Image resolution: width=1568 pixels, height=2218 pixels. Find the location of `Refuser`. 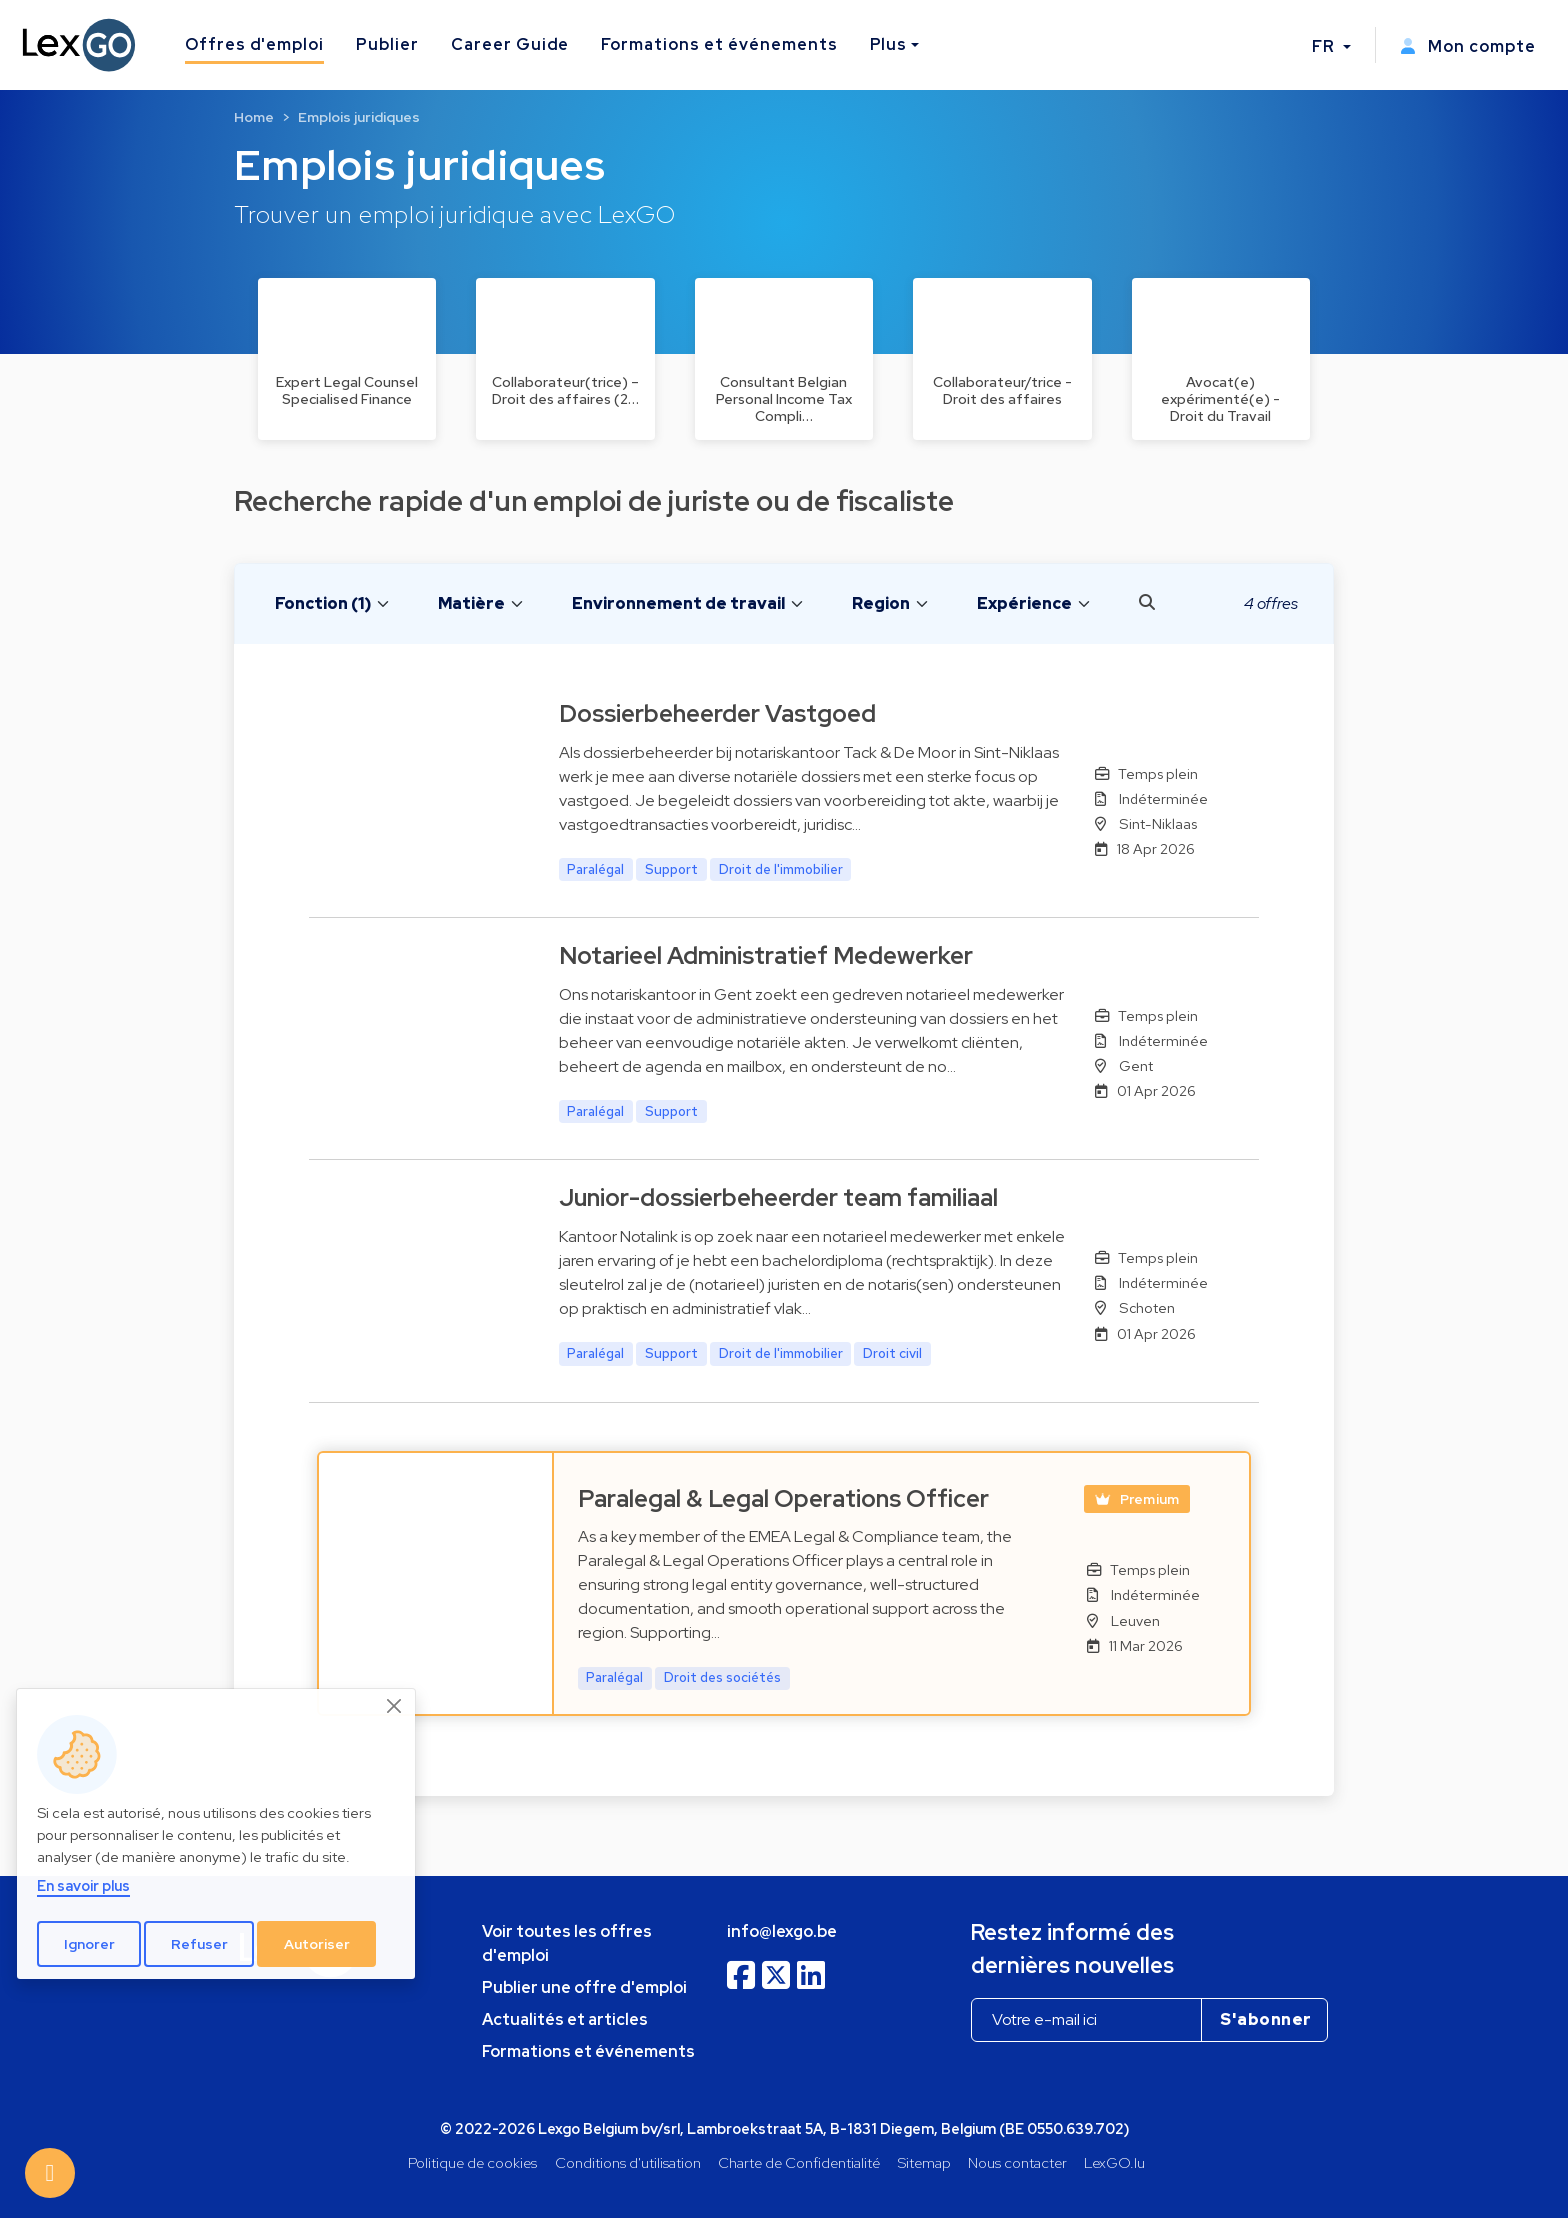

Refuser is located at coordinates (199, 1944).